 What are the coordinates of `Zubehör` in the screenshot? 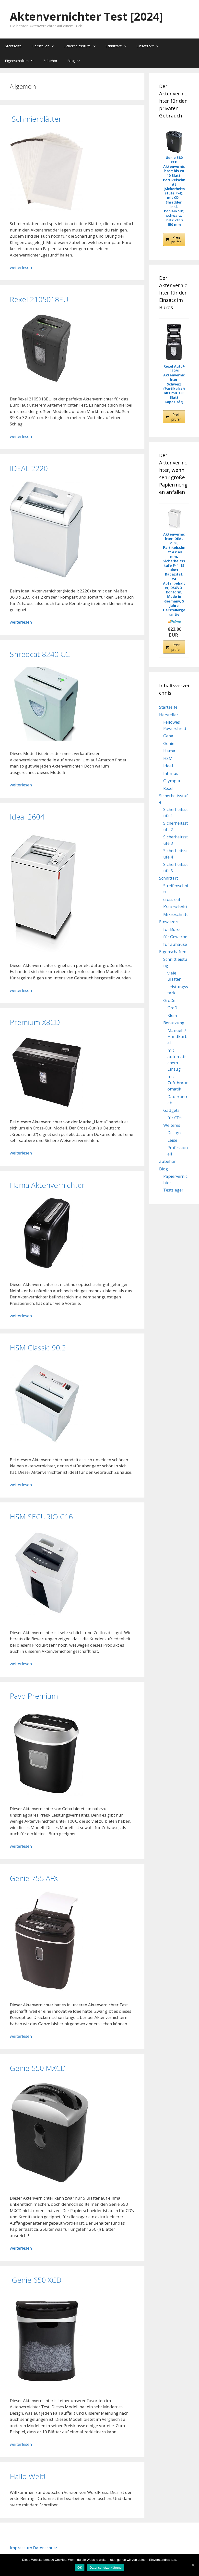 It's located at (50, 60).